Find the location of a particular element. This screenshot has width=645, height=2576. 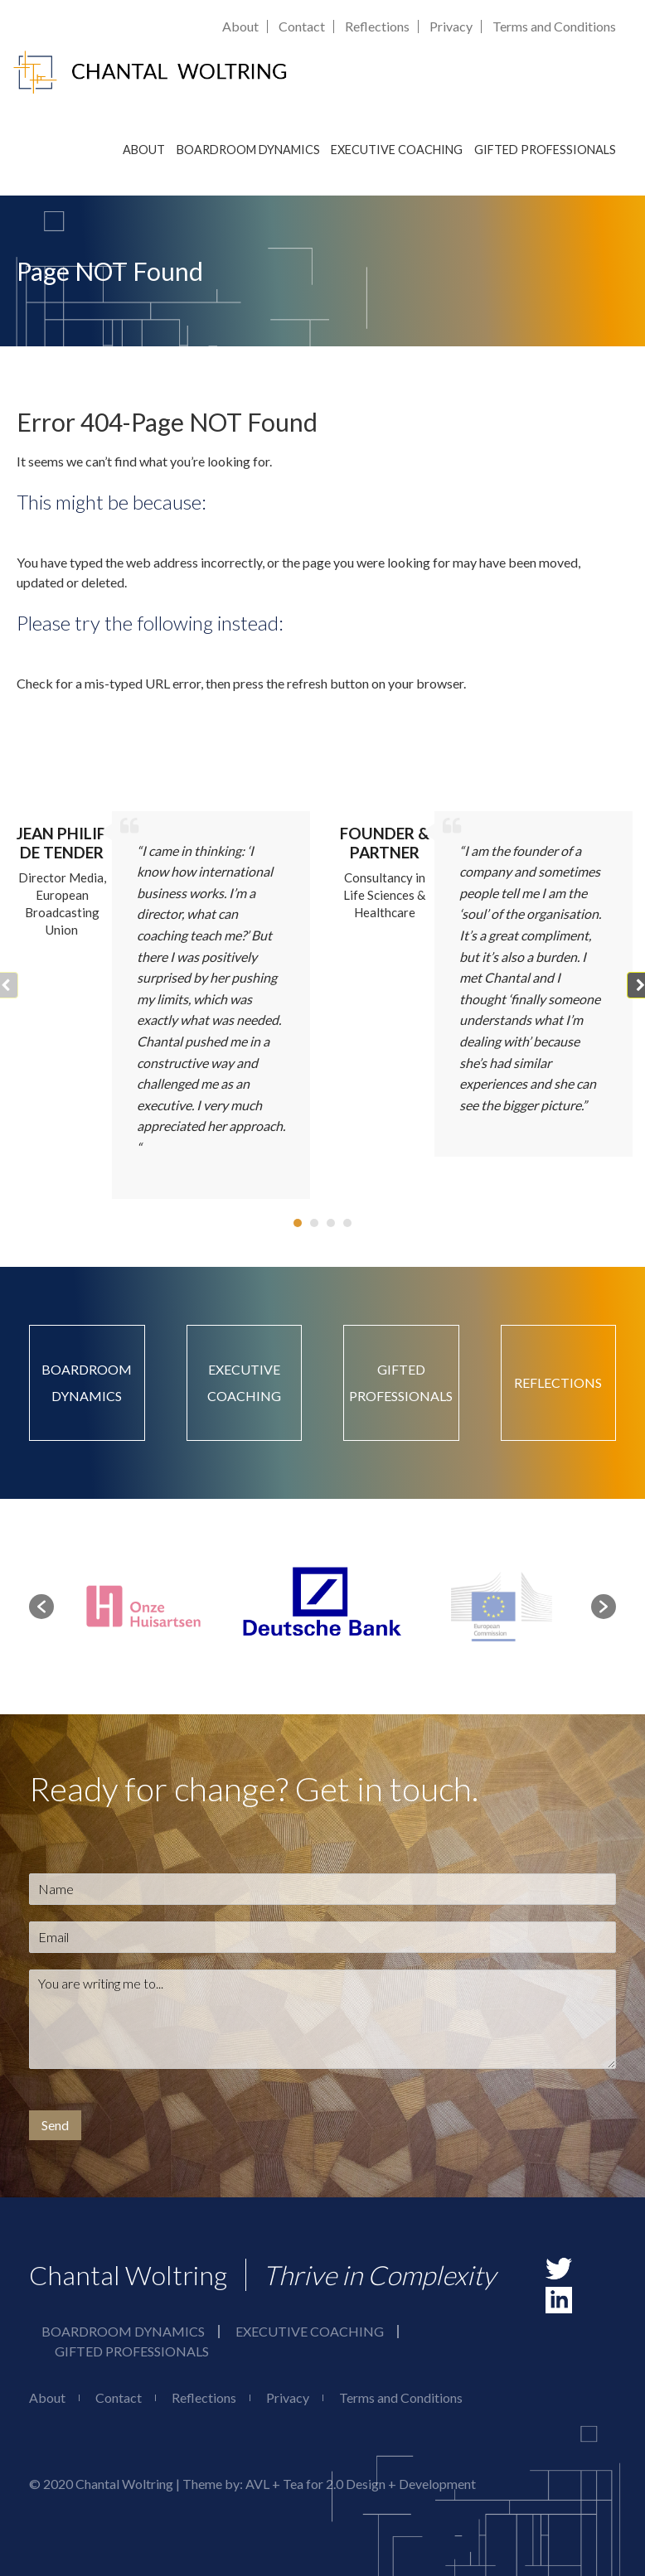

Boardroom Dynamics is located at coordinates (248, 150).